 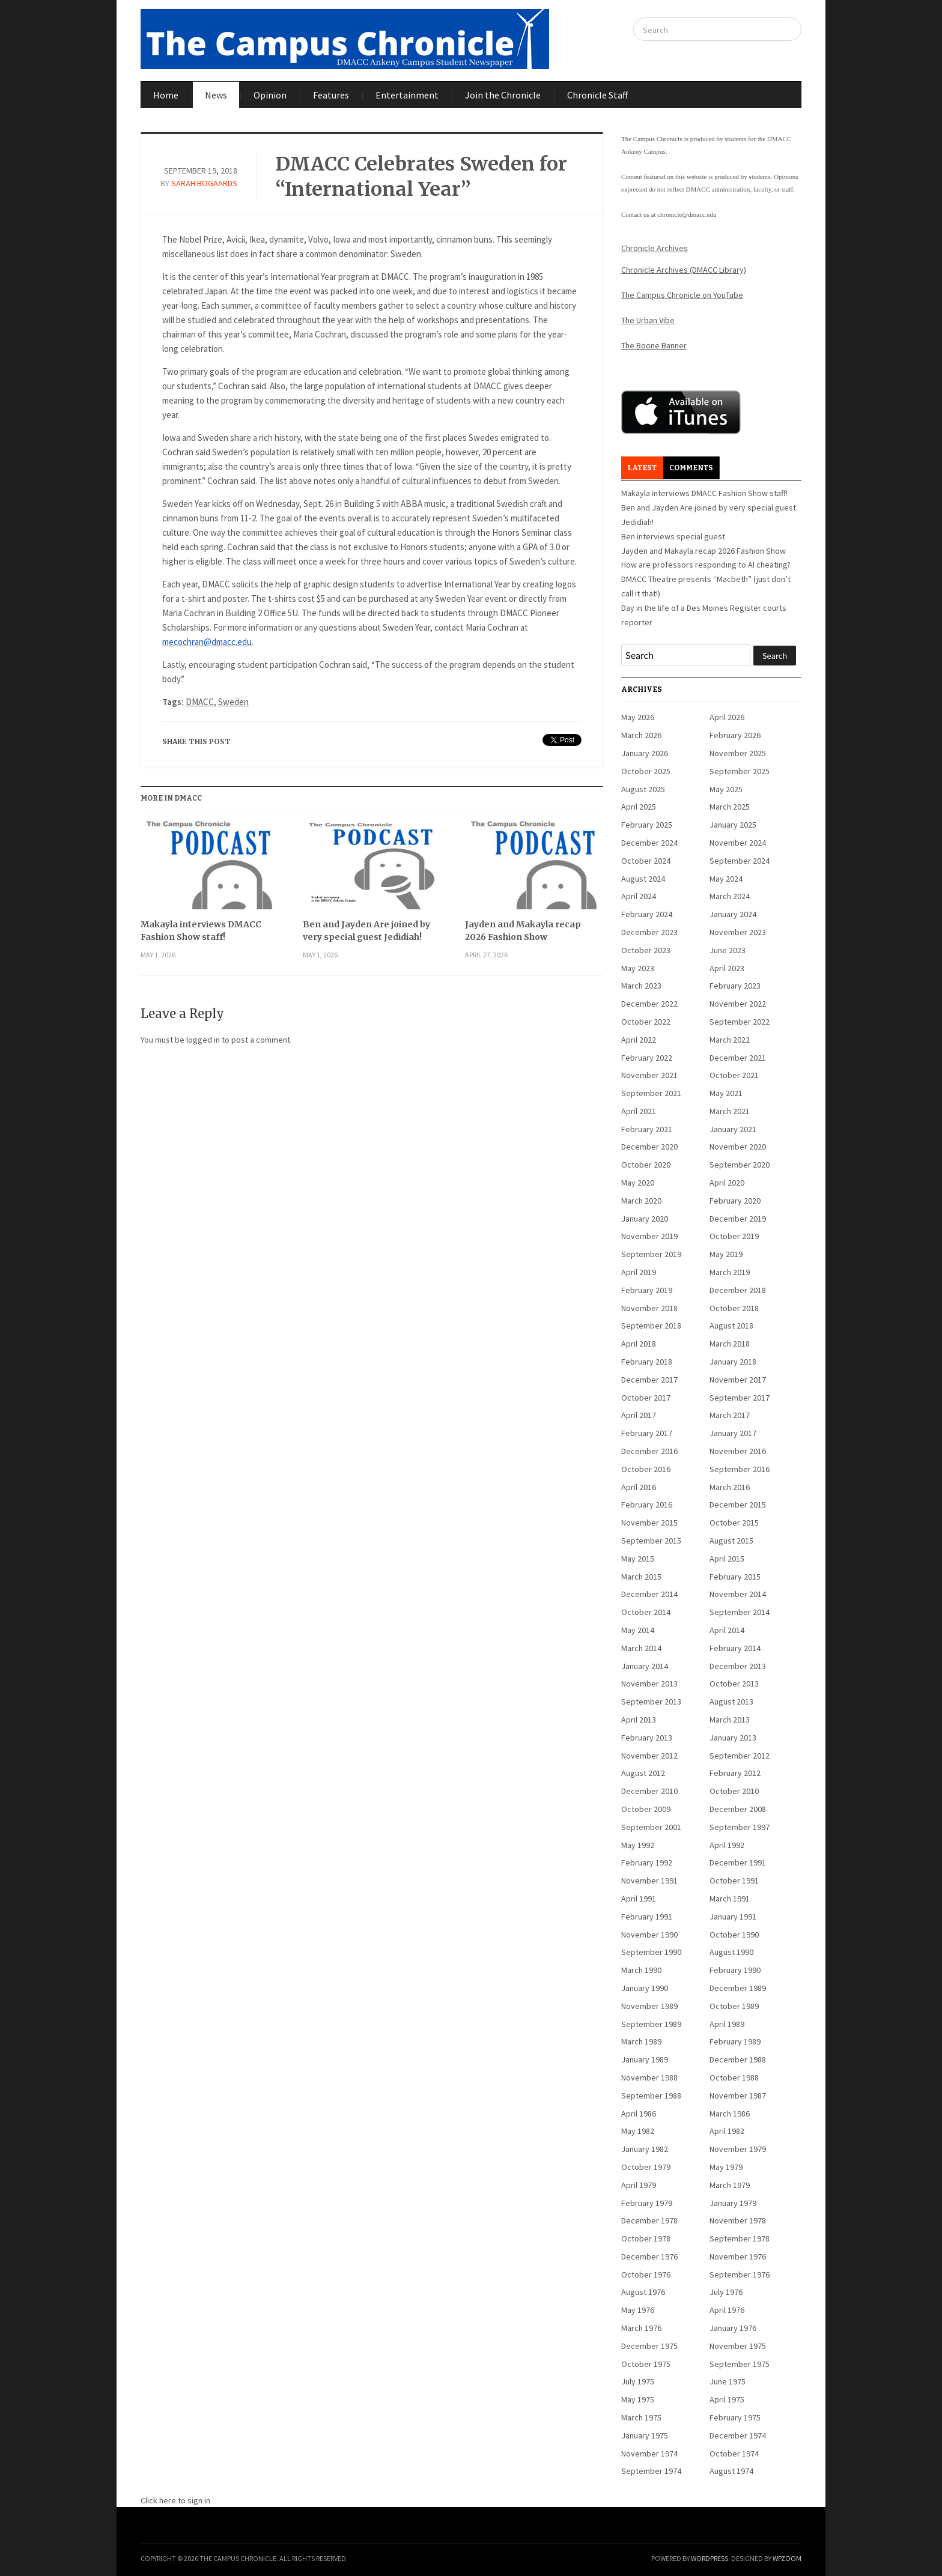 What do you see at coordinates (649, 842) in the screenshot?
I see `December 2024` at bounding box center [649, 842].